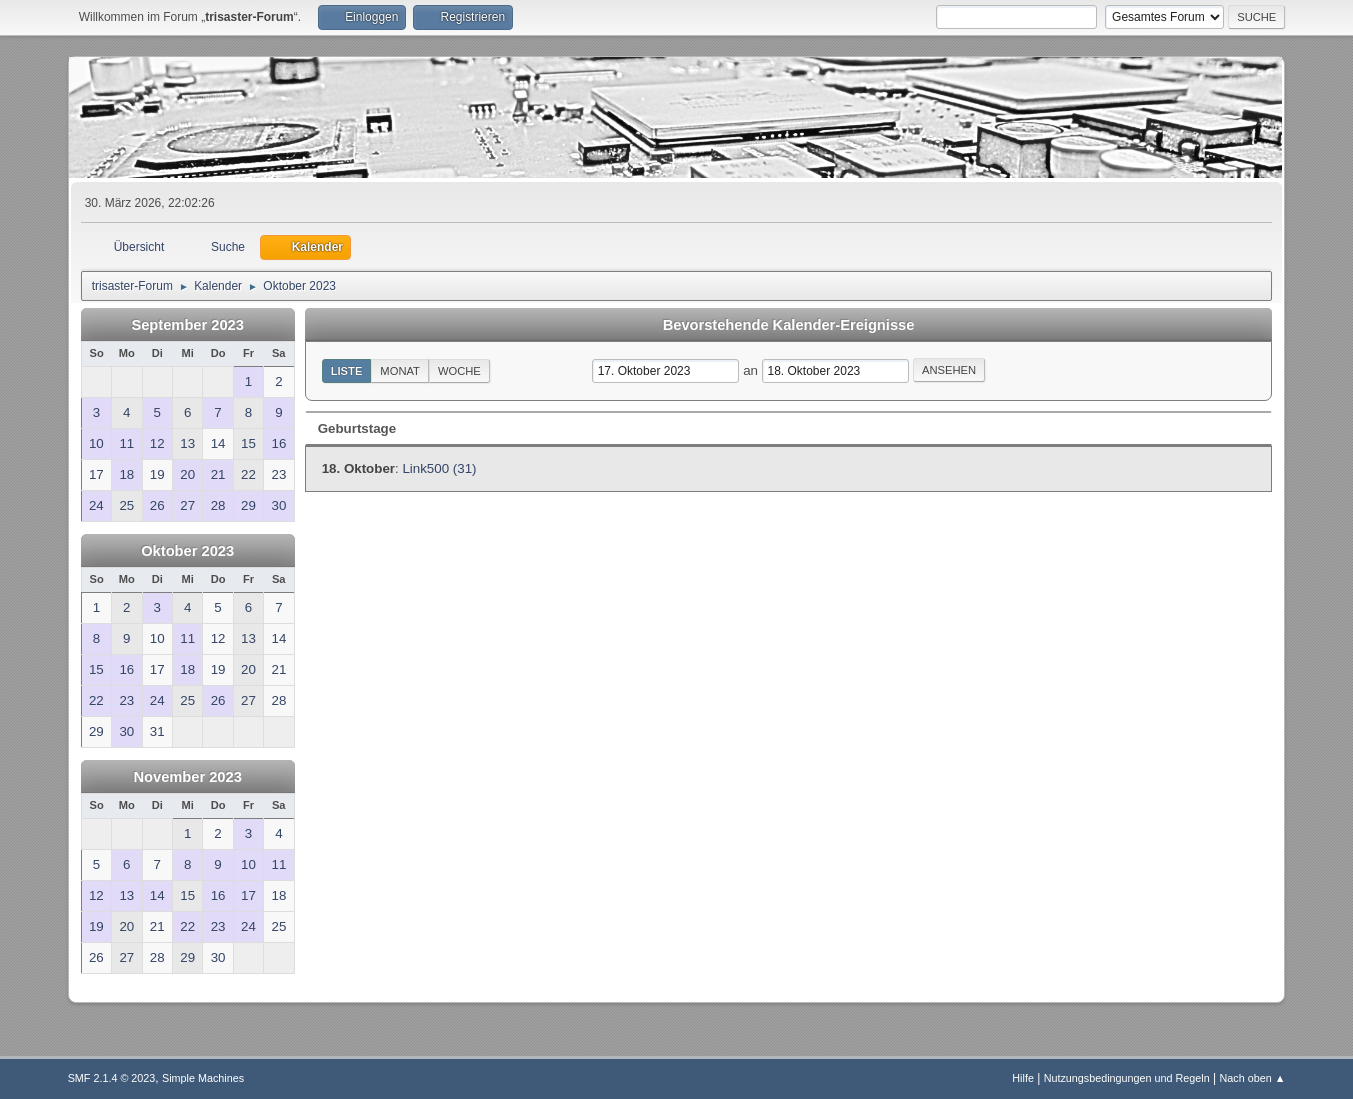  Describe the element at coordinates (1253, 1078) in the screenshot. I see `Nach oben ▲` at that location.